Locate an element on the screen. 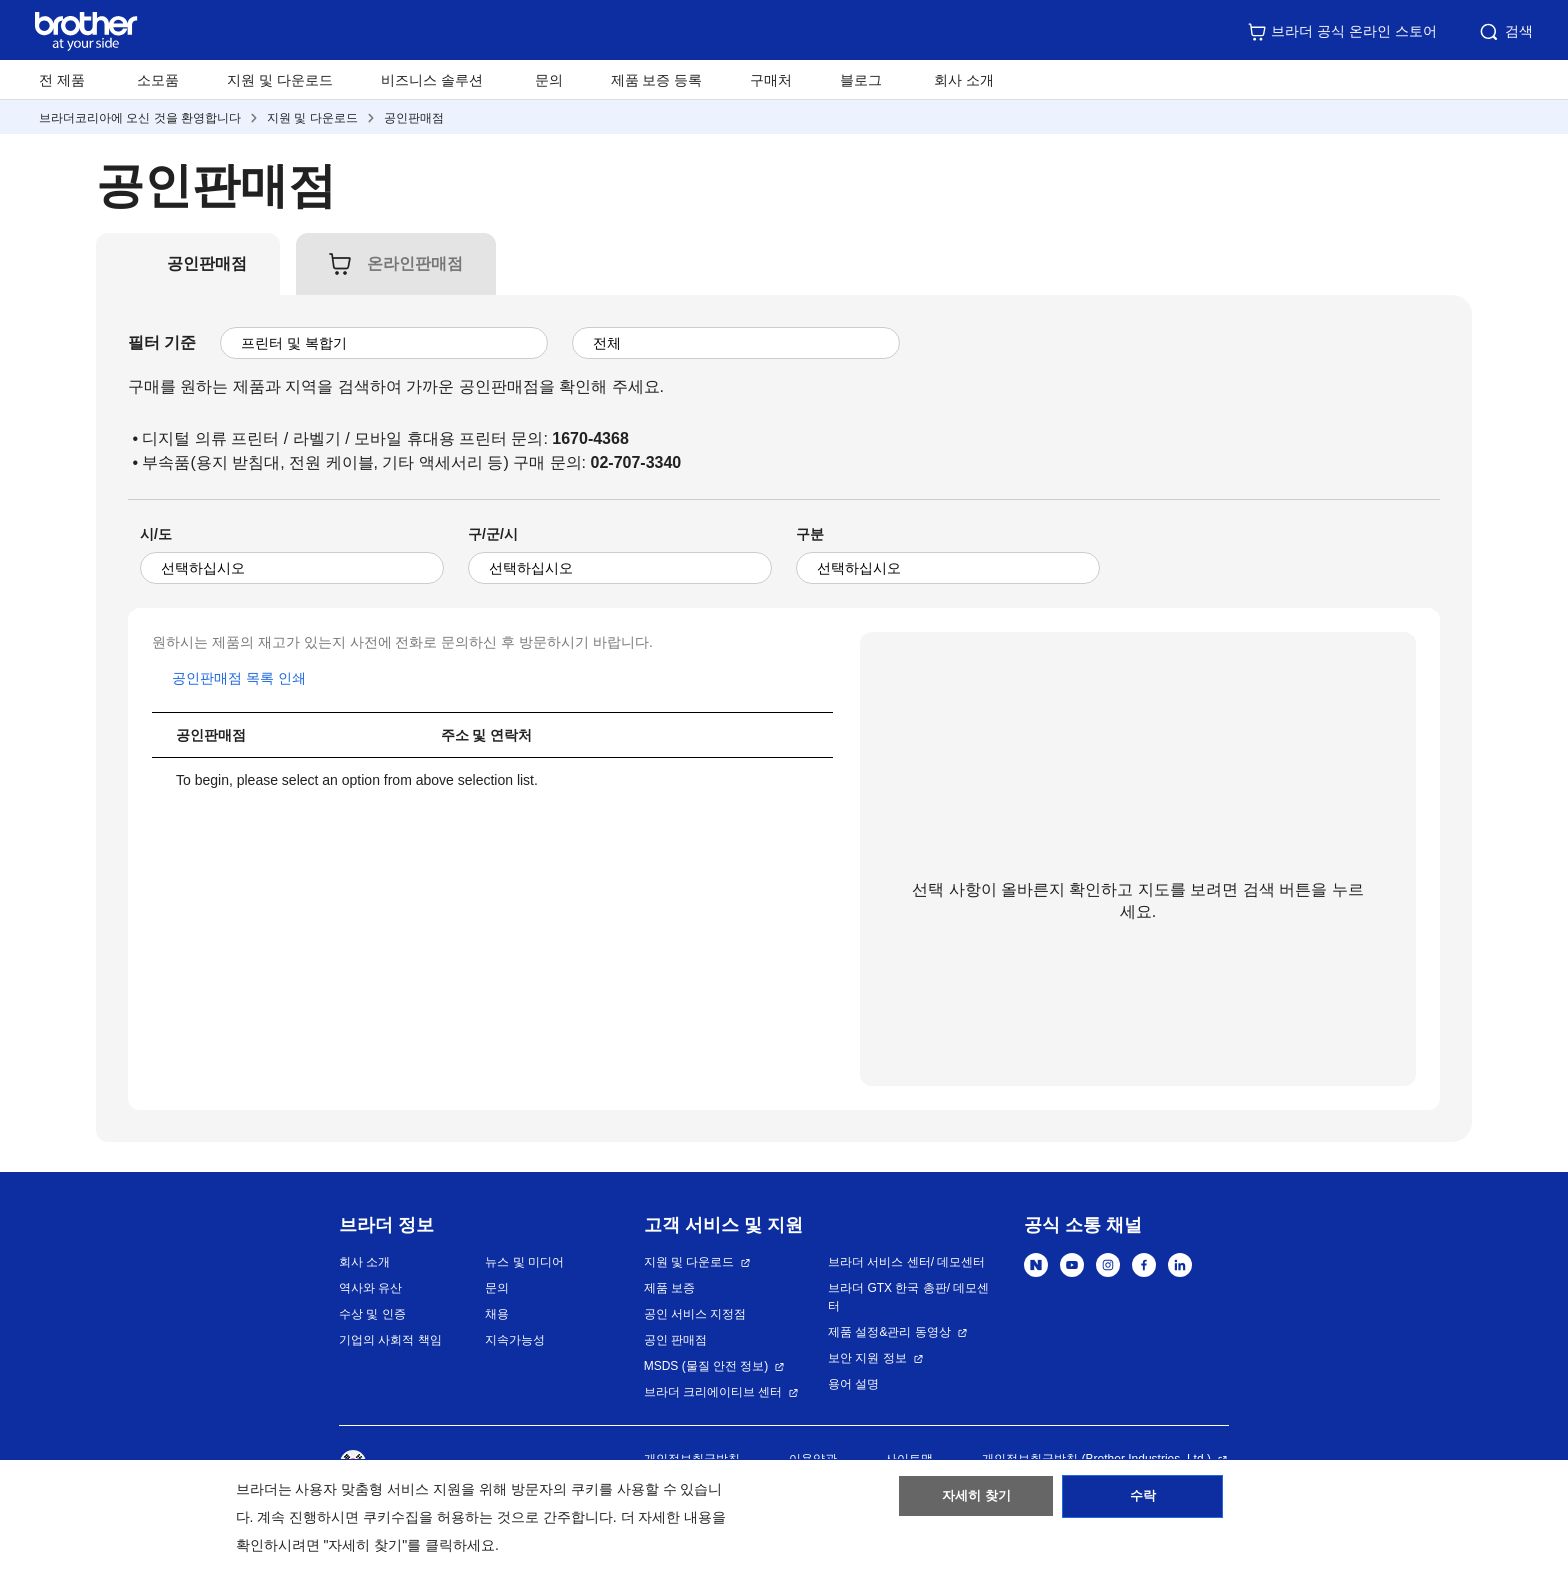 The width and height of the screenshot is (1568, 1579). 브라더코리아에 오신 것을 환영합니다 is located at coordinates (140, 118).